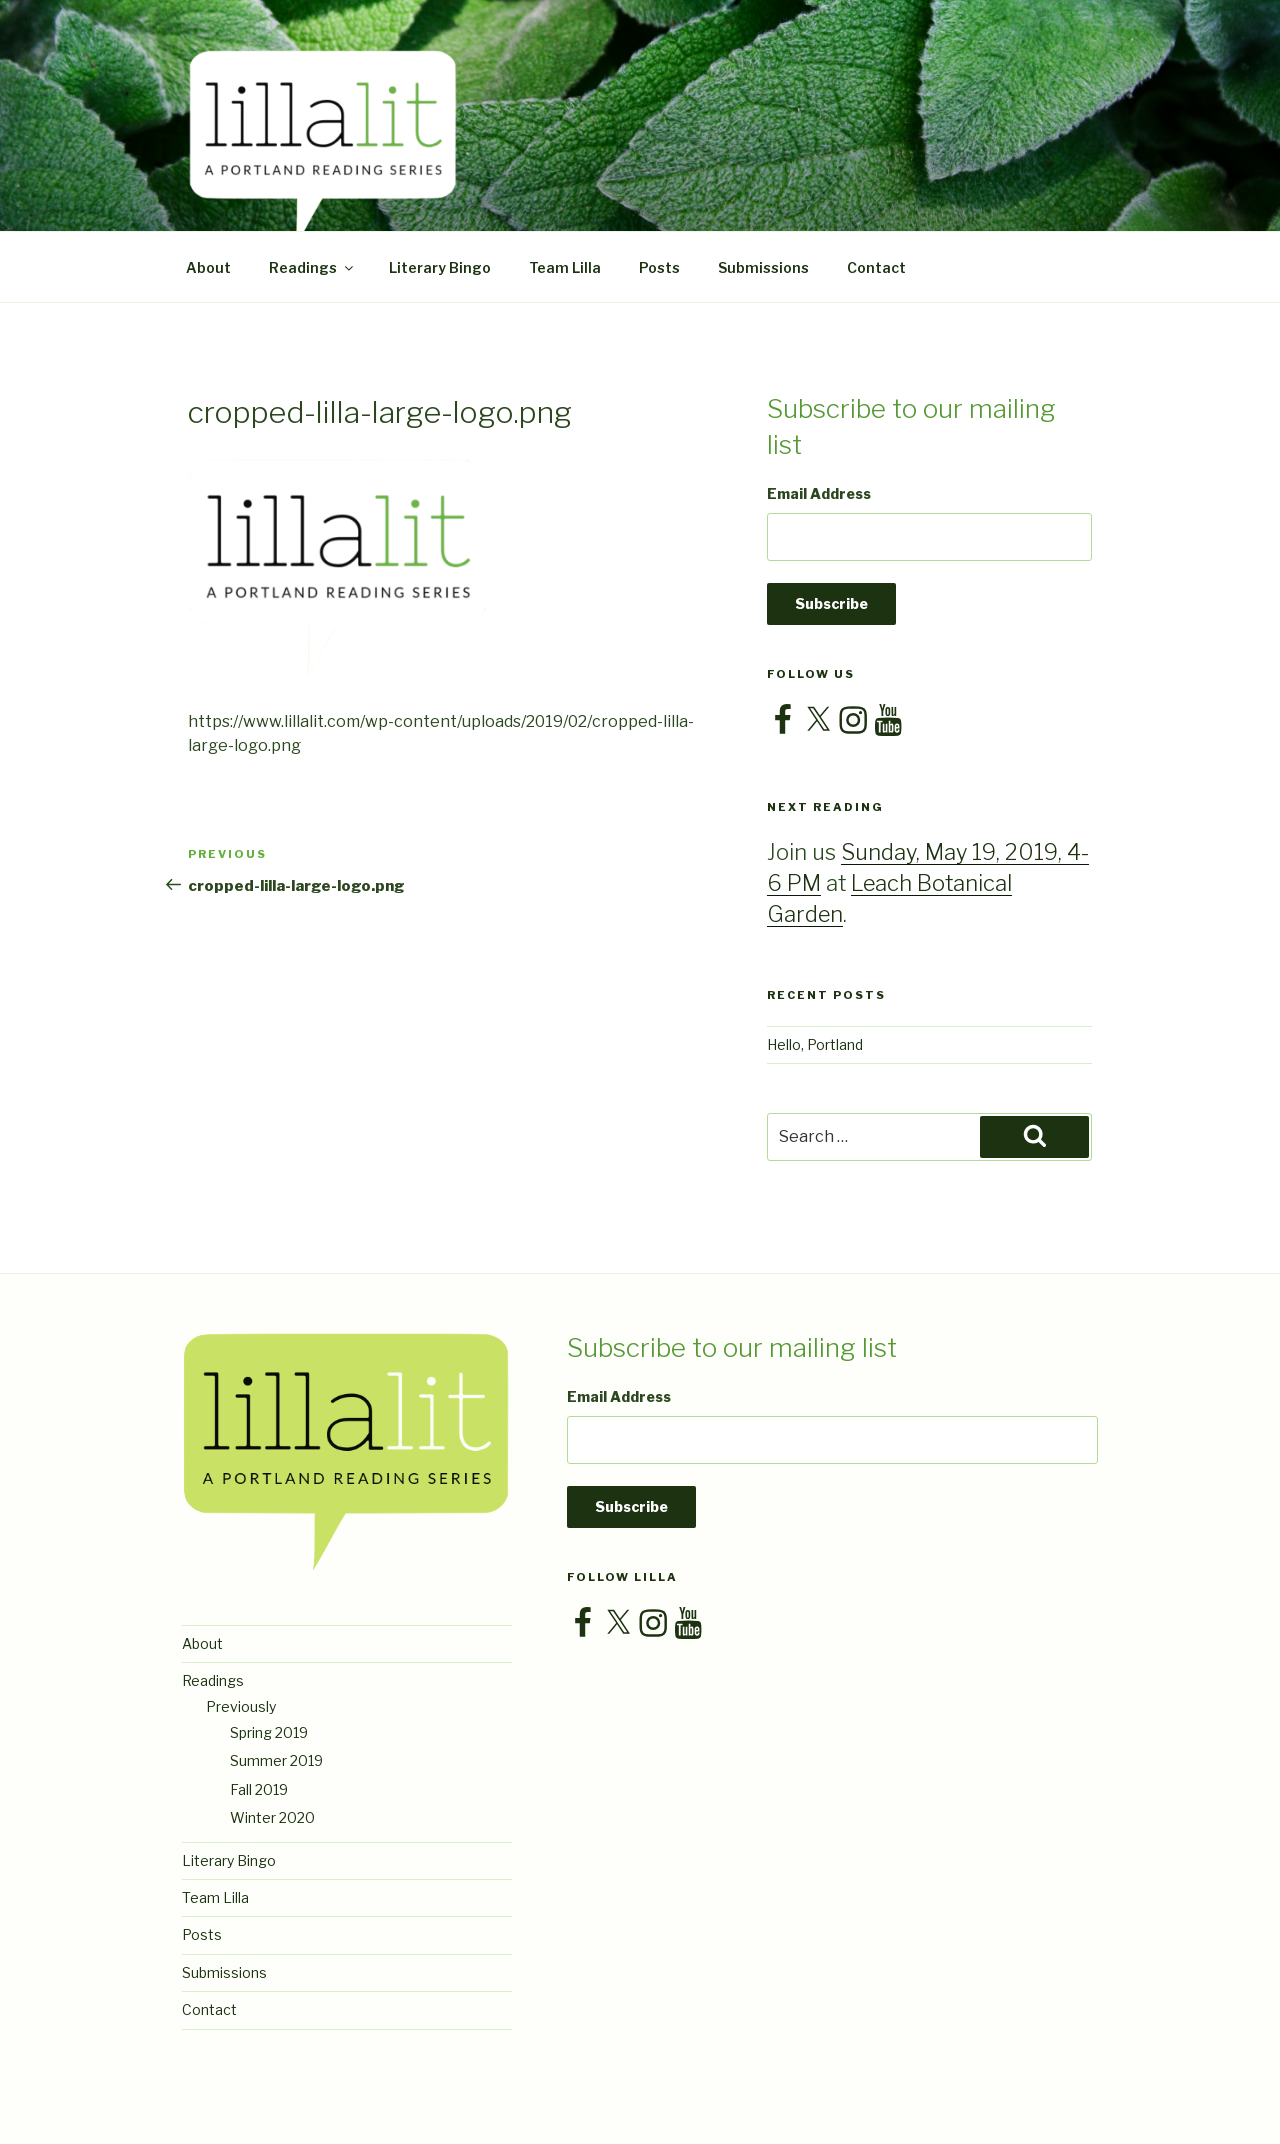 The image size is (1280, 2144). What do you see at coordinates (815, 1044) in the screenshot?
I see `Hello, Portland` at bounding box center [815, 1044].